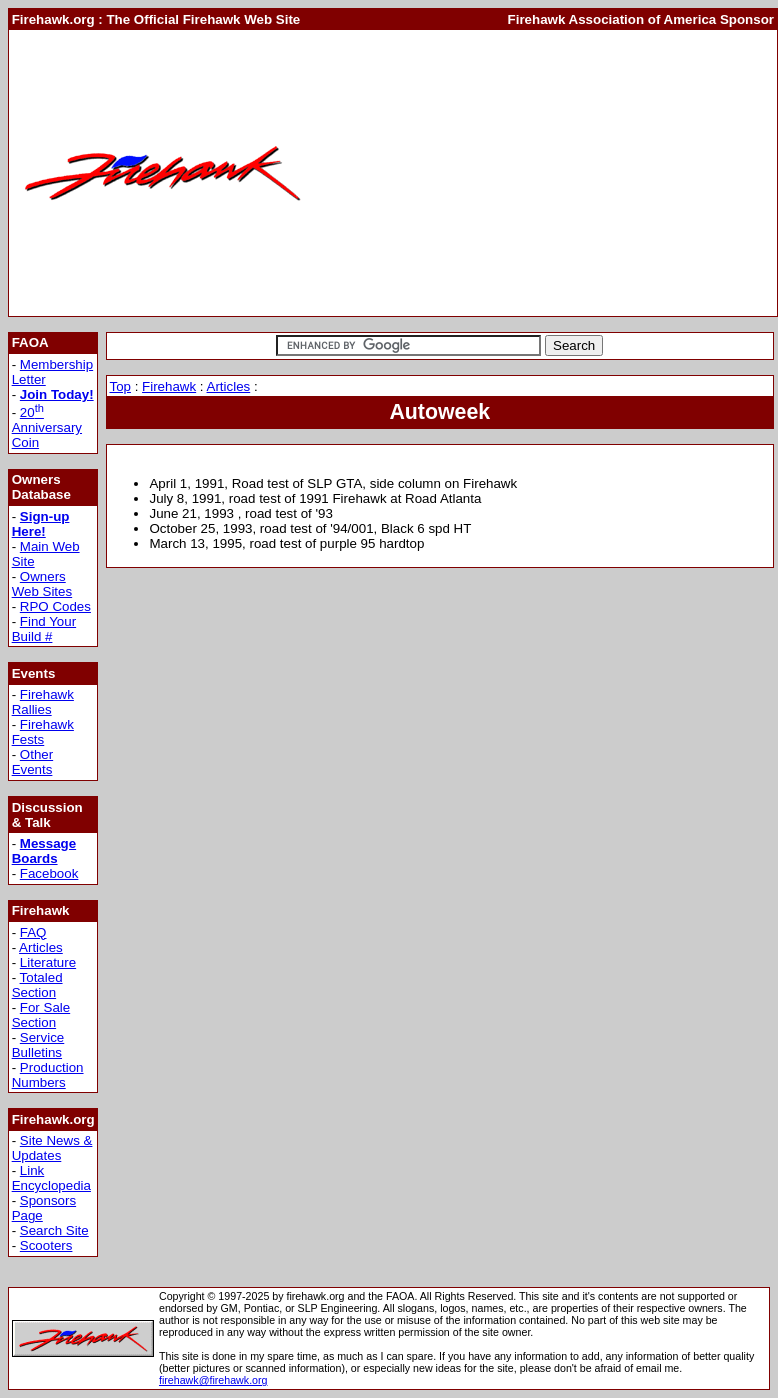 The width and height of the screenshot is (778, 1398). Describe the element at coordinates (48, 962) in the screenshot. I see `Literature` at that location.